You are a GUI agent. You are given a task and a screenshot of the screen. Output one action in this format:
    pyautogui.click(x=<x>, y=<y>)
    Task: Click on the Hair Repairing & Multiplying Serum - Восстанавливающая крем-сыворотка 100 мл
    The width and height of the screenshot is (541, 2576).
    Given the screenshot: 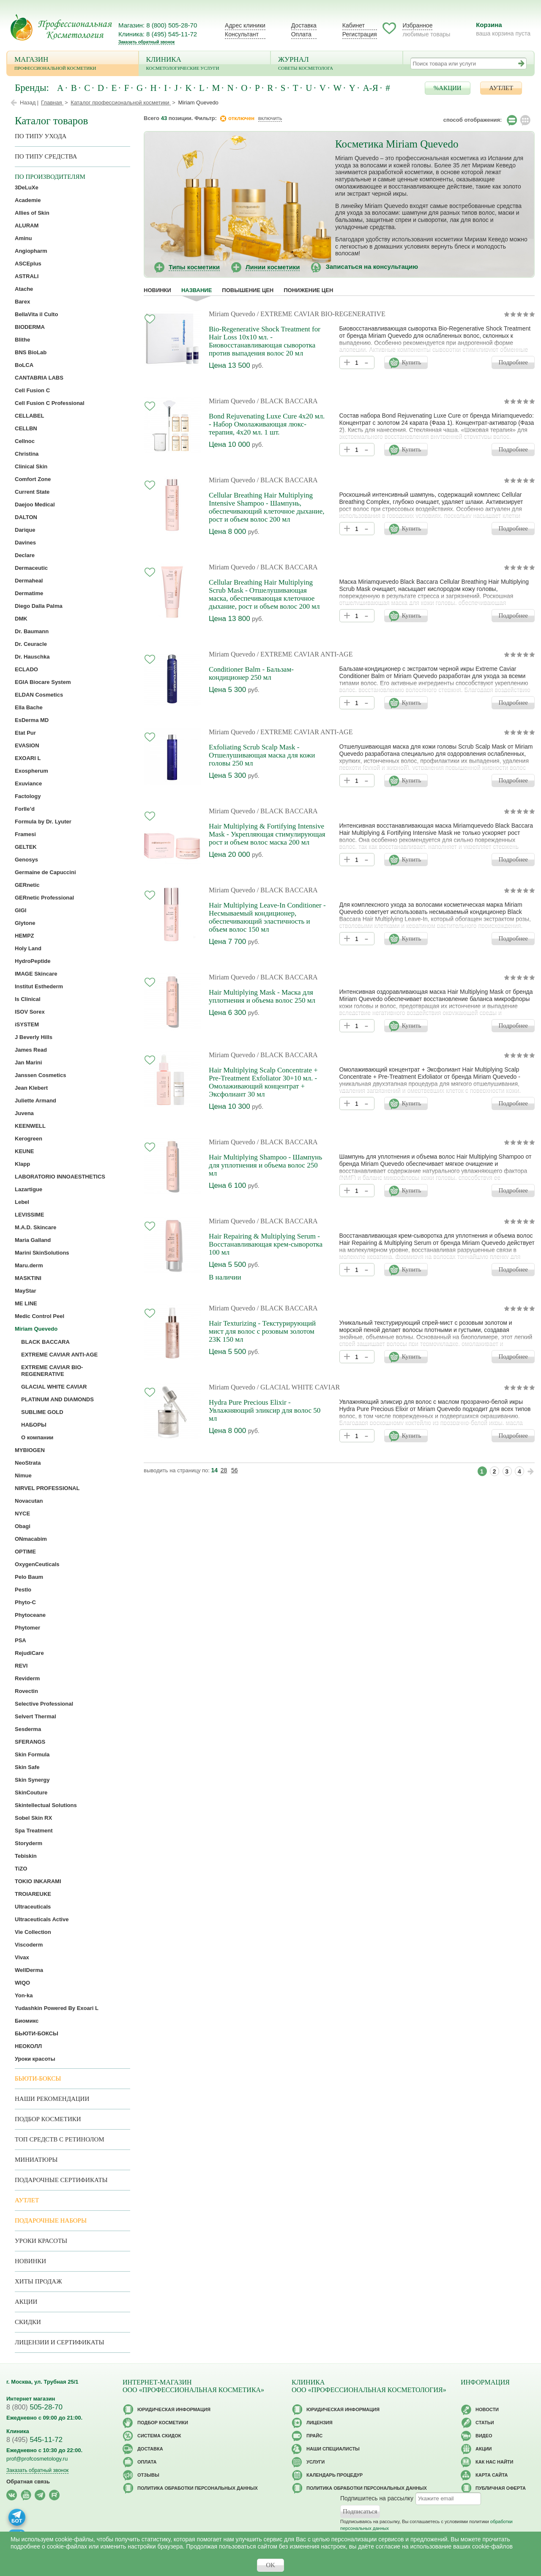 What is the action you would take?
    pyautogui.click(x=265, y=1244)
    